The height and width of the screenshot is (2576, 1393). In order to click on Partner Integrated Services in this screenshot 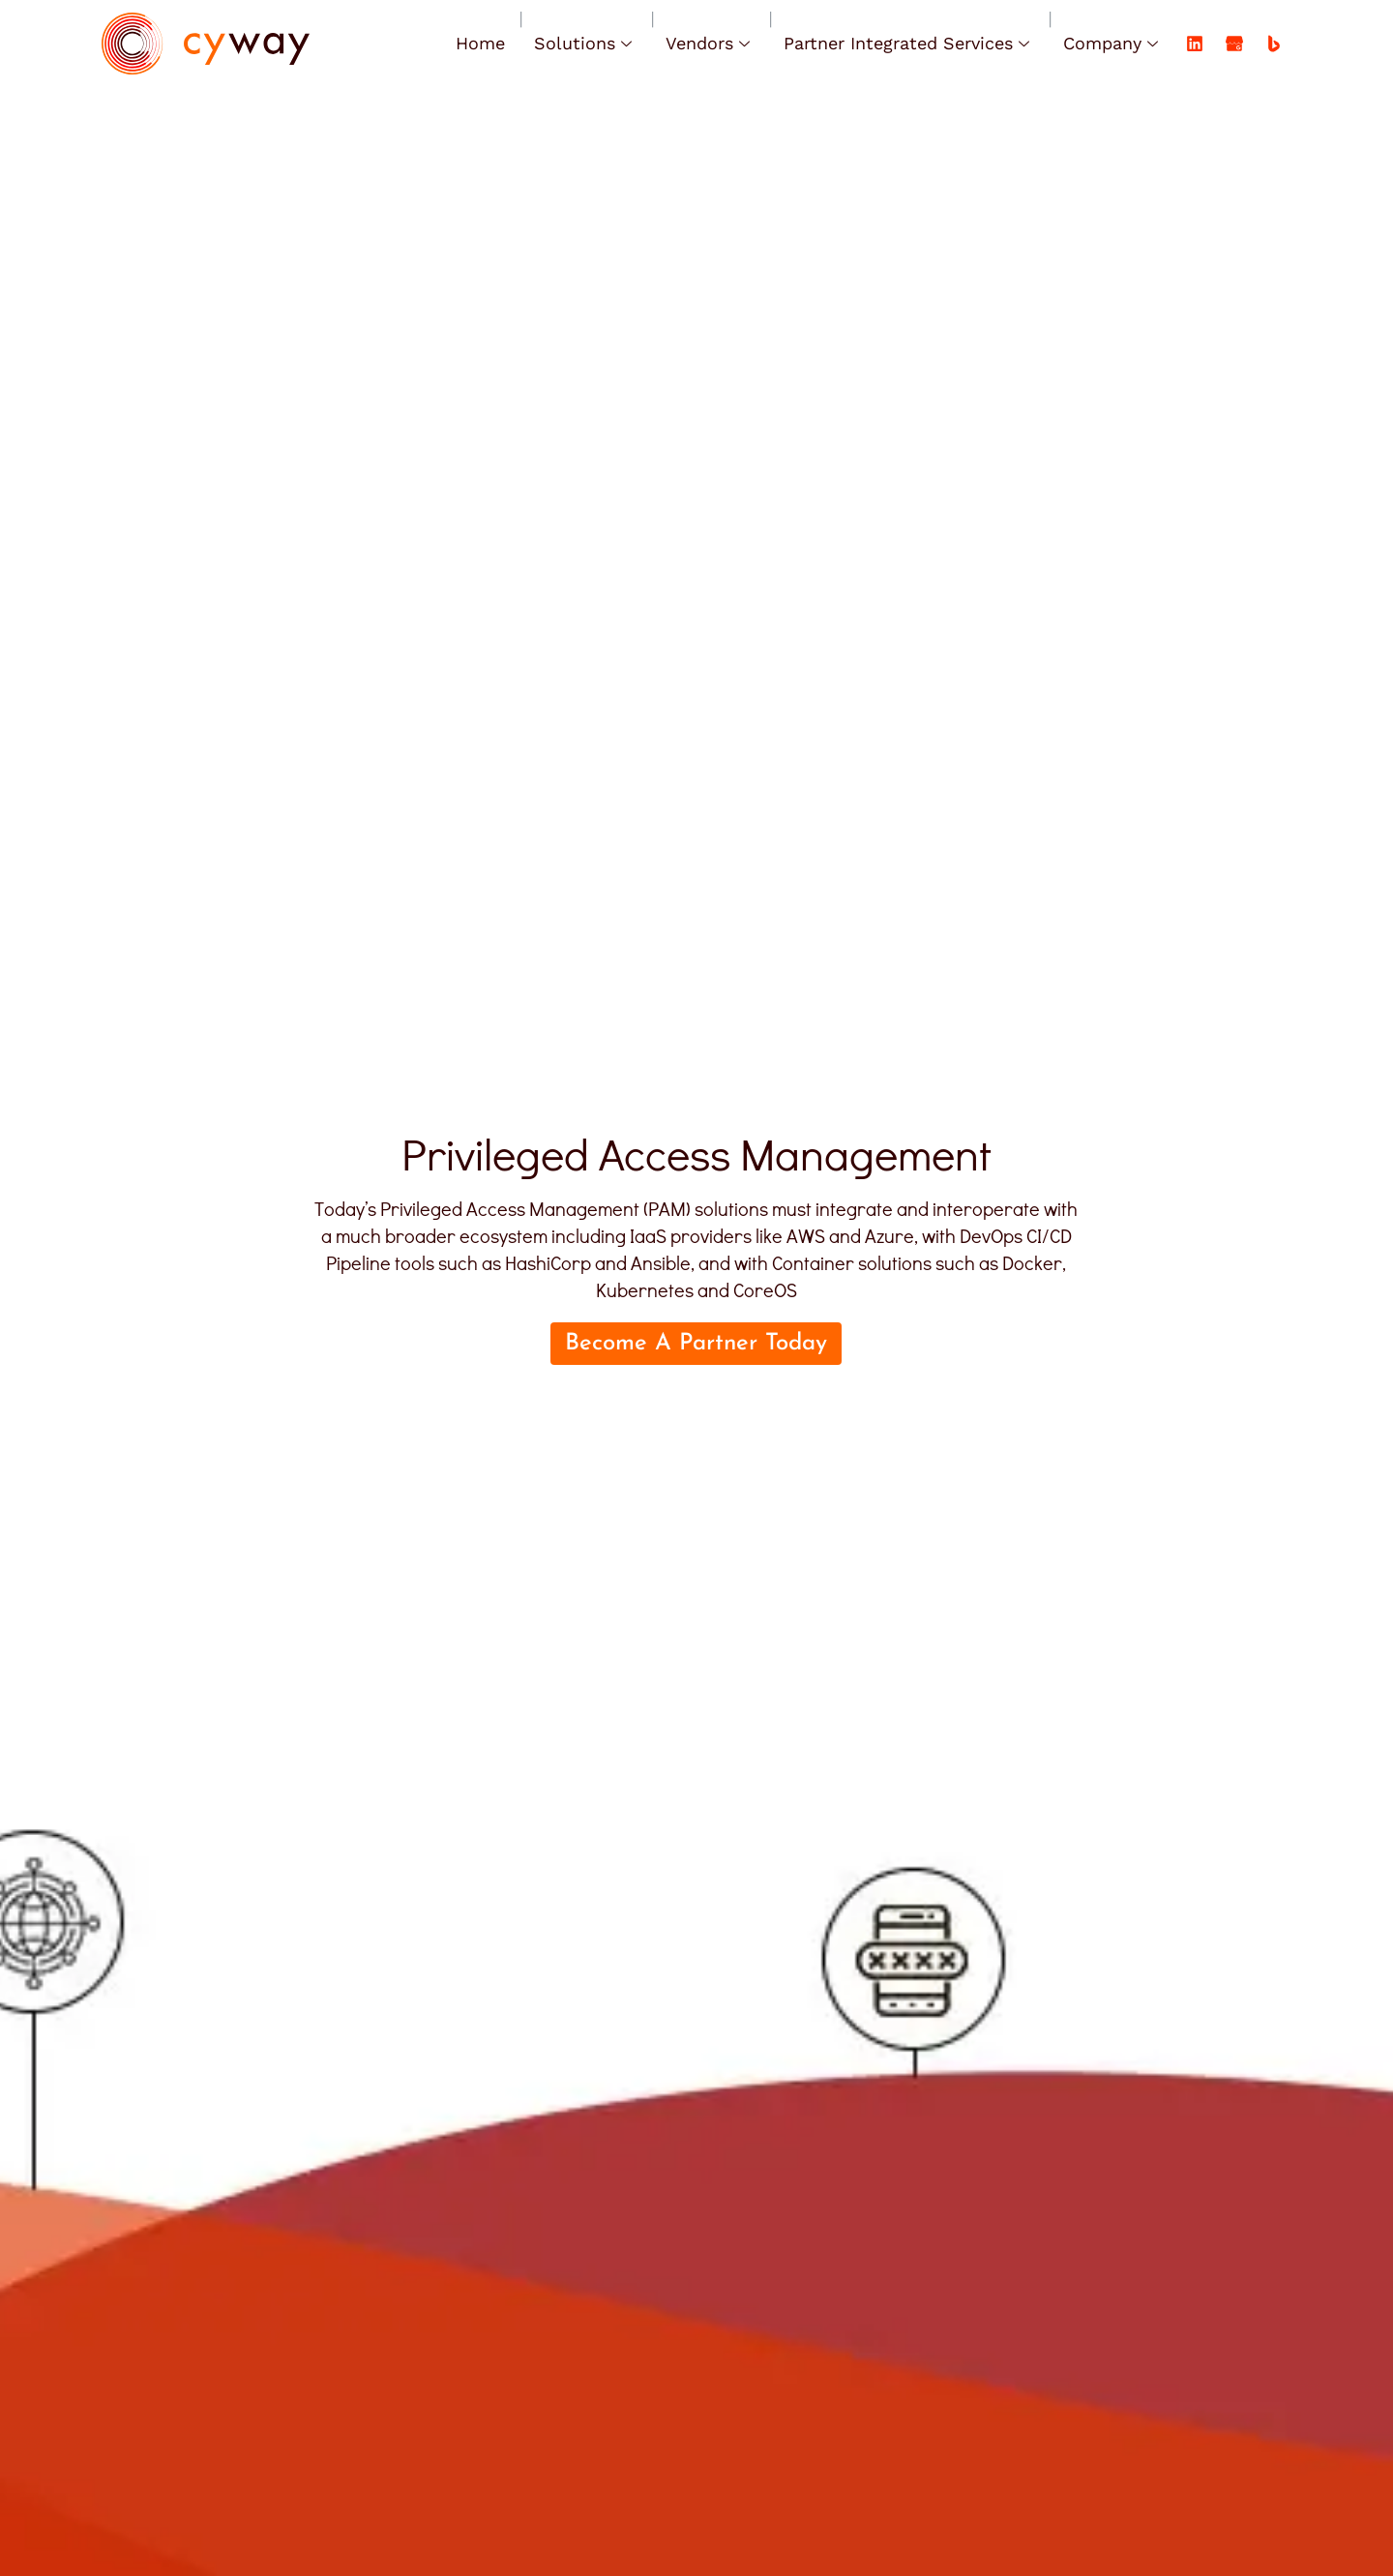, I will do `click(909, 43)`.